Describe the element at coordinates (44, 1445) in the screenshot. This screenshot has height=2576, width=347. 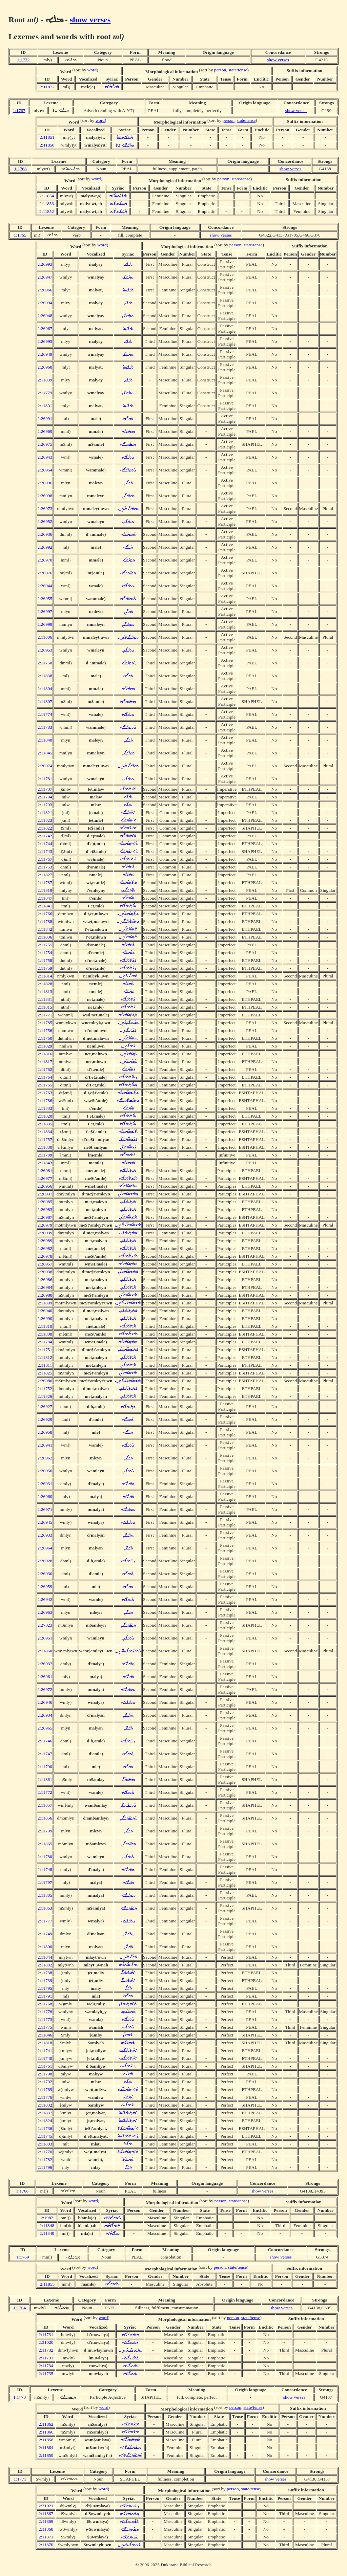
I see `2:26941` at that location.